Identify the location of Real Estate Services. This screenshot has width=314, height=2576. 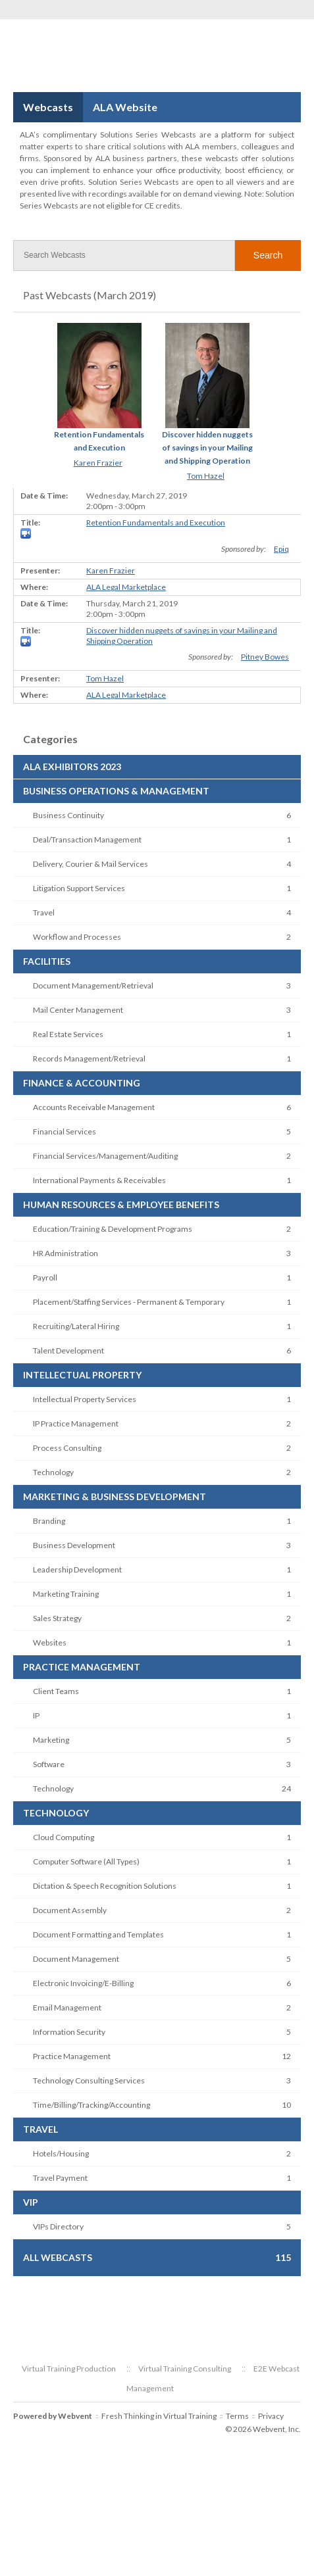
(68, 1034).